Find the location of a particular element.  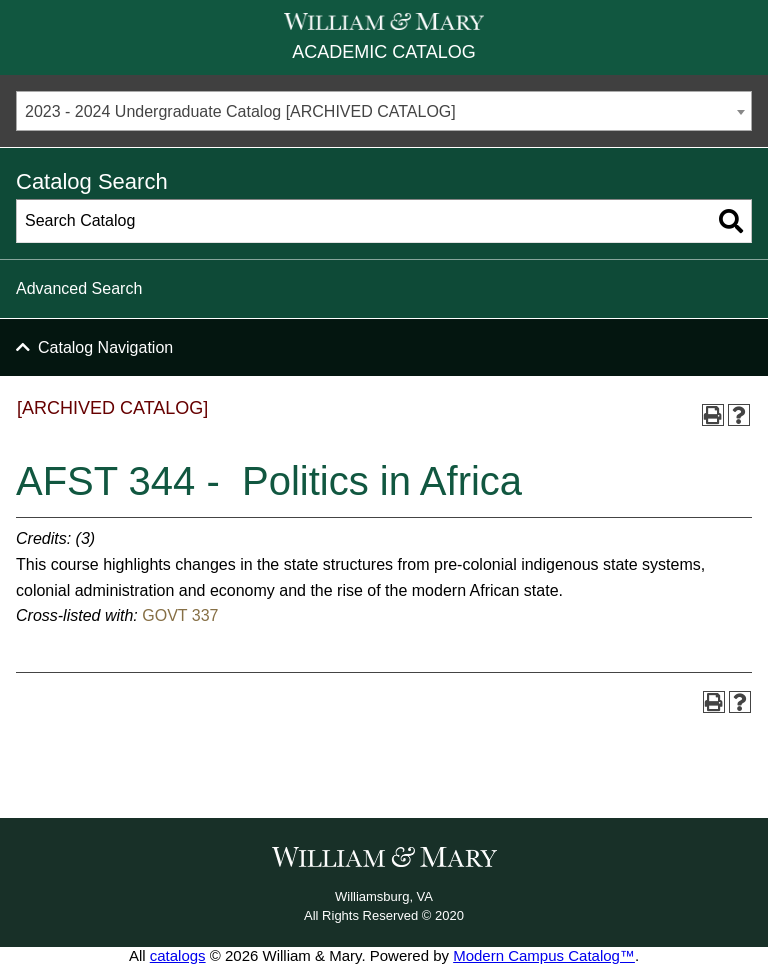

catalogs is located at coordinates (178, 955).